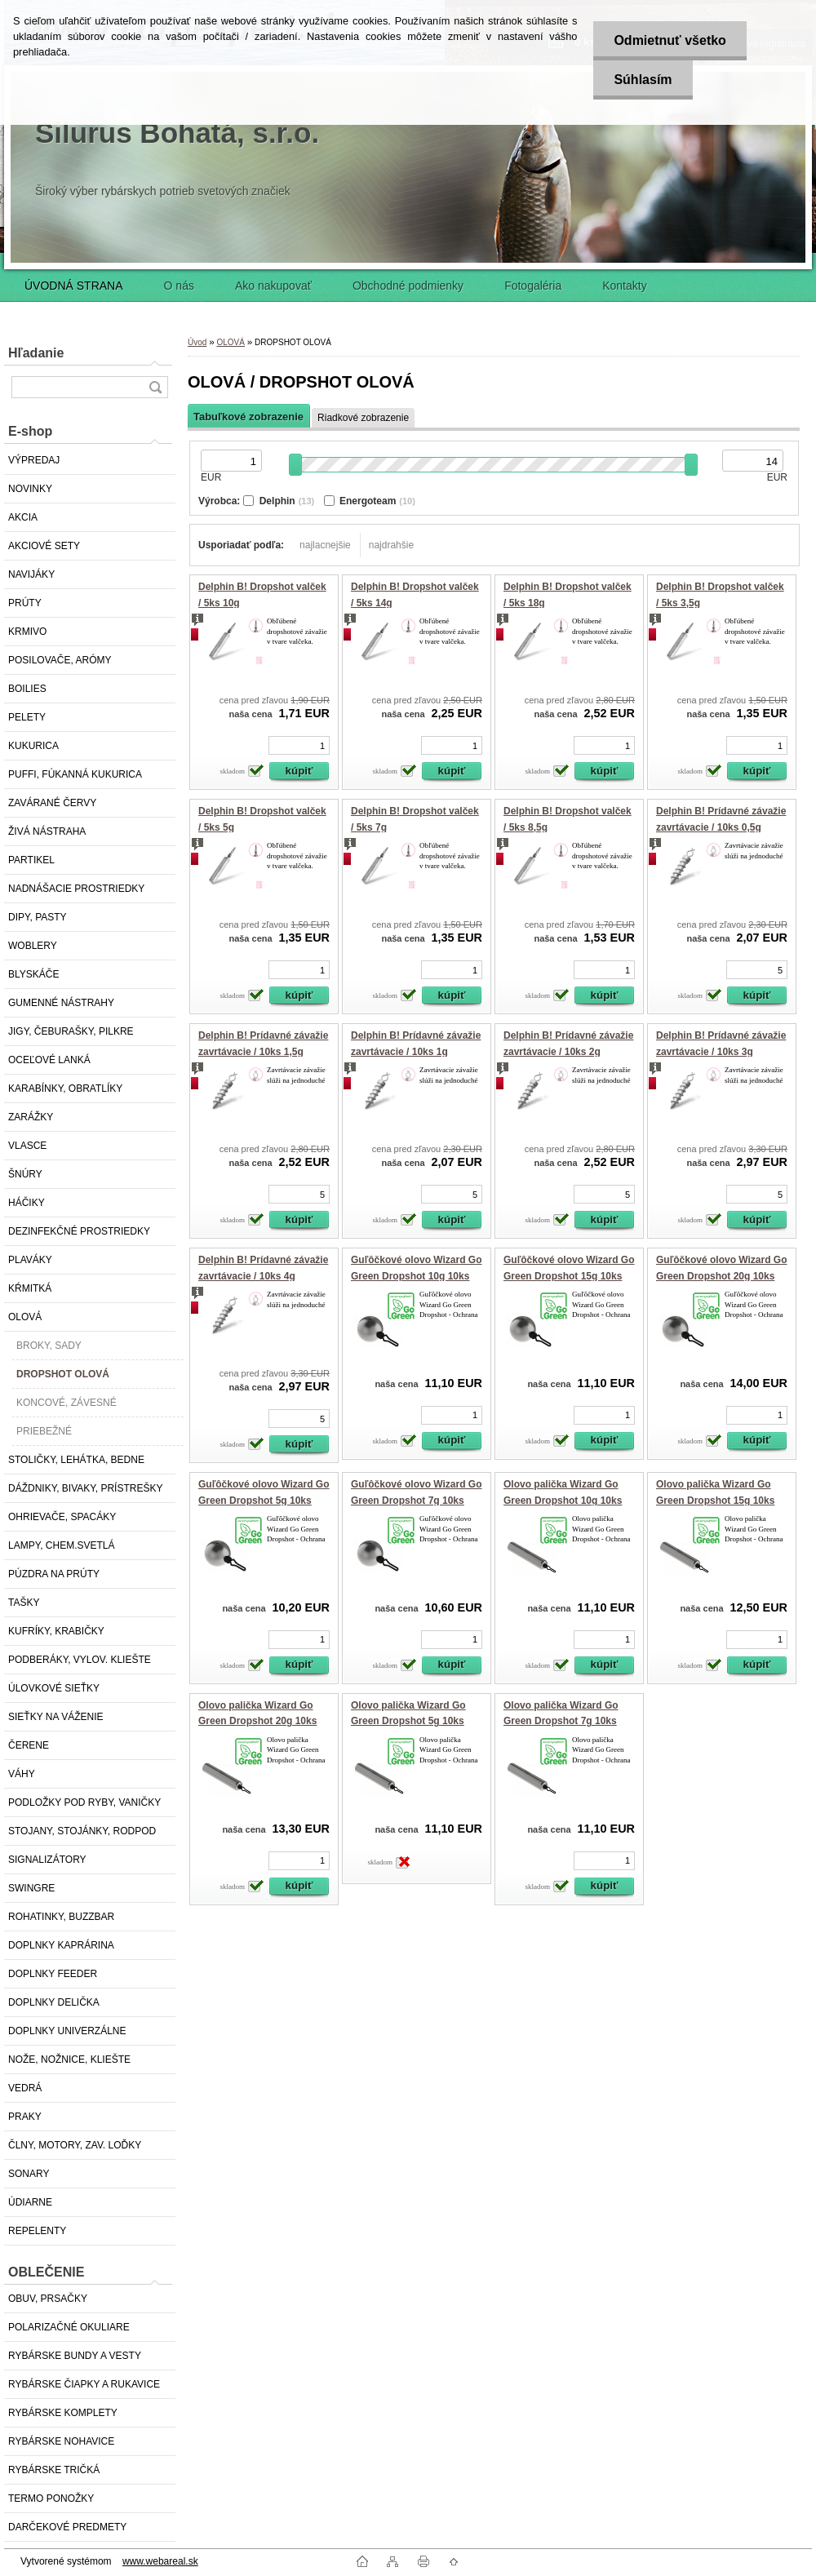  Describe the element at coordinates (61, 1545) in the screenshot. I see `LAMPY, CHEM.SVETLÁ` at that location.